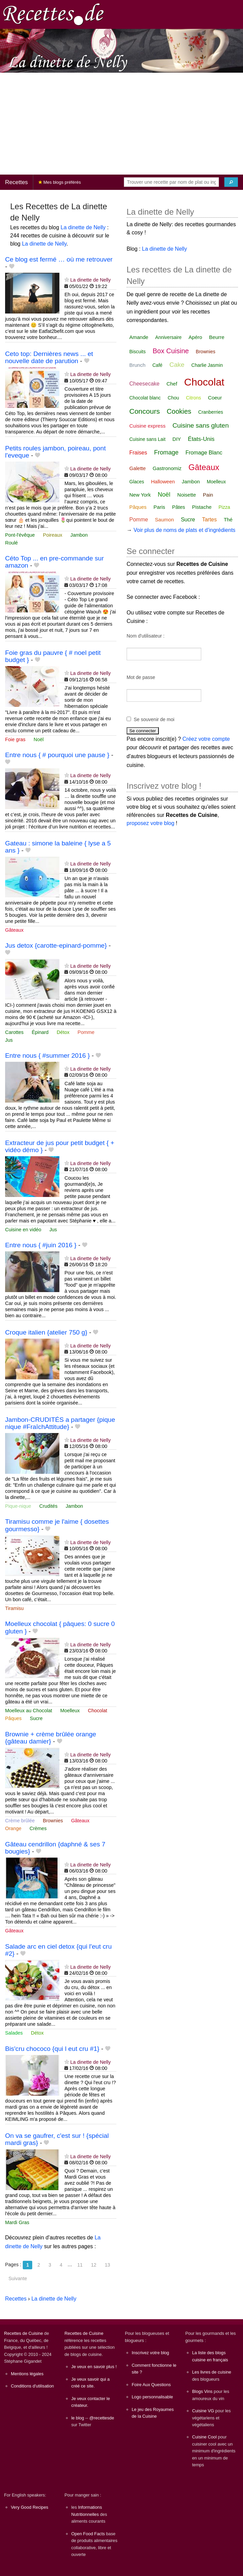 This screenshot has width=243, height=2576. What do you see at coordinates (147, 439) in the screenshot?
I see `Cuisine sans Lait` at bounding box center [147, 439].